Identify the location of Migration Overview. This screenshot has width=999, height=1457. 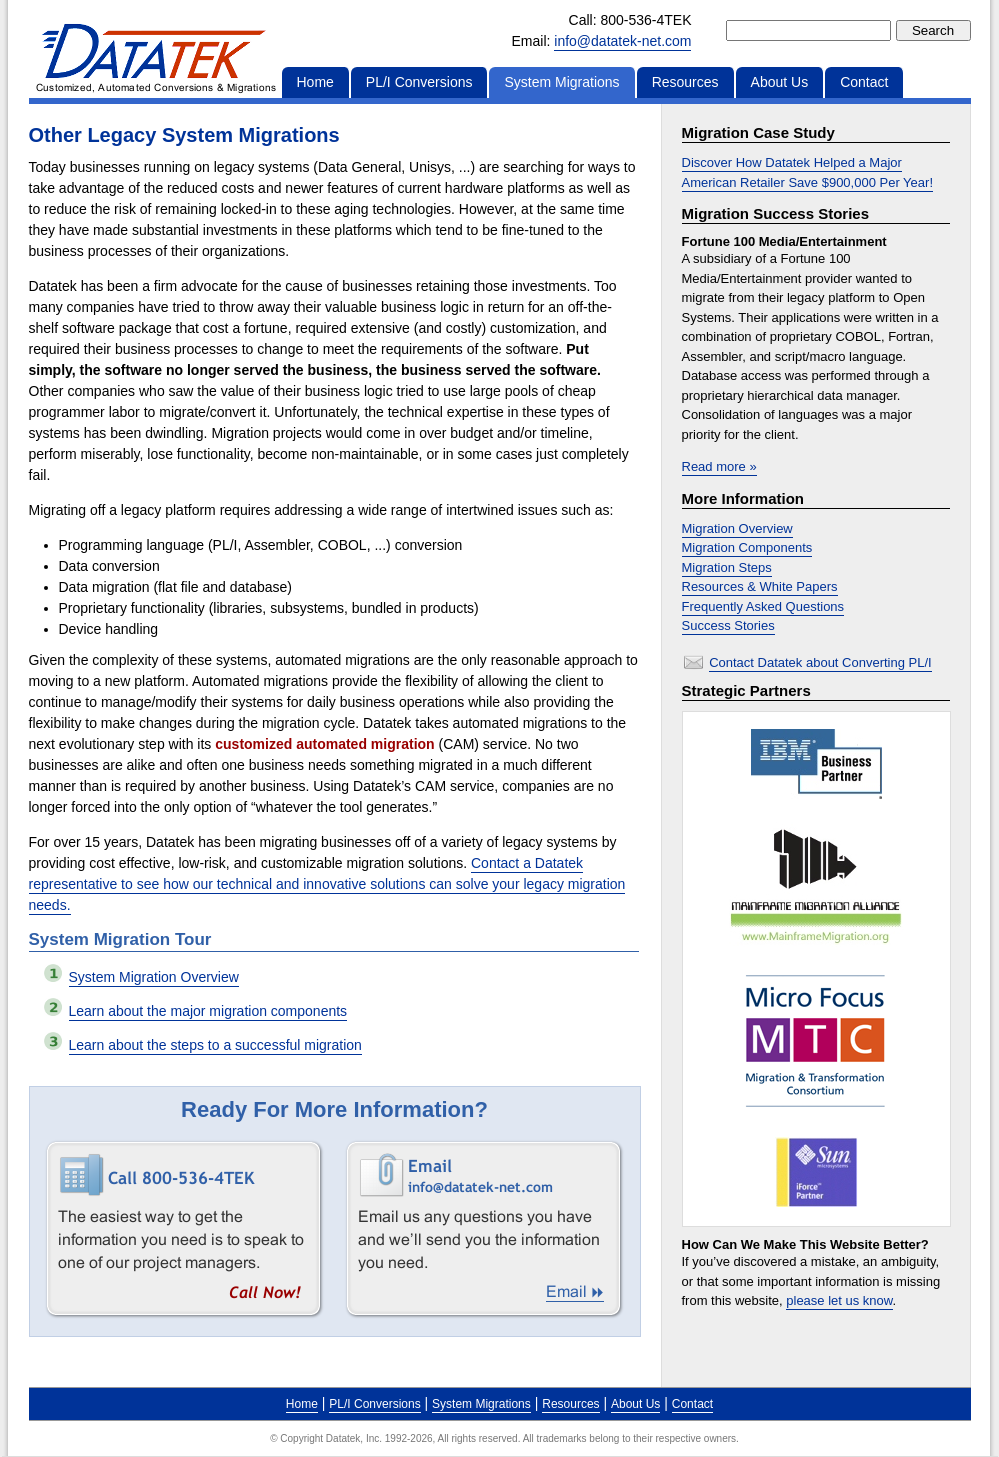
(737, 528).